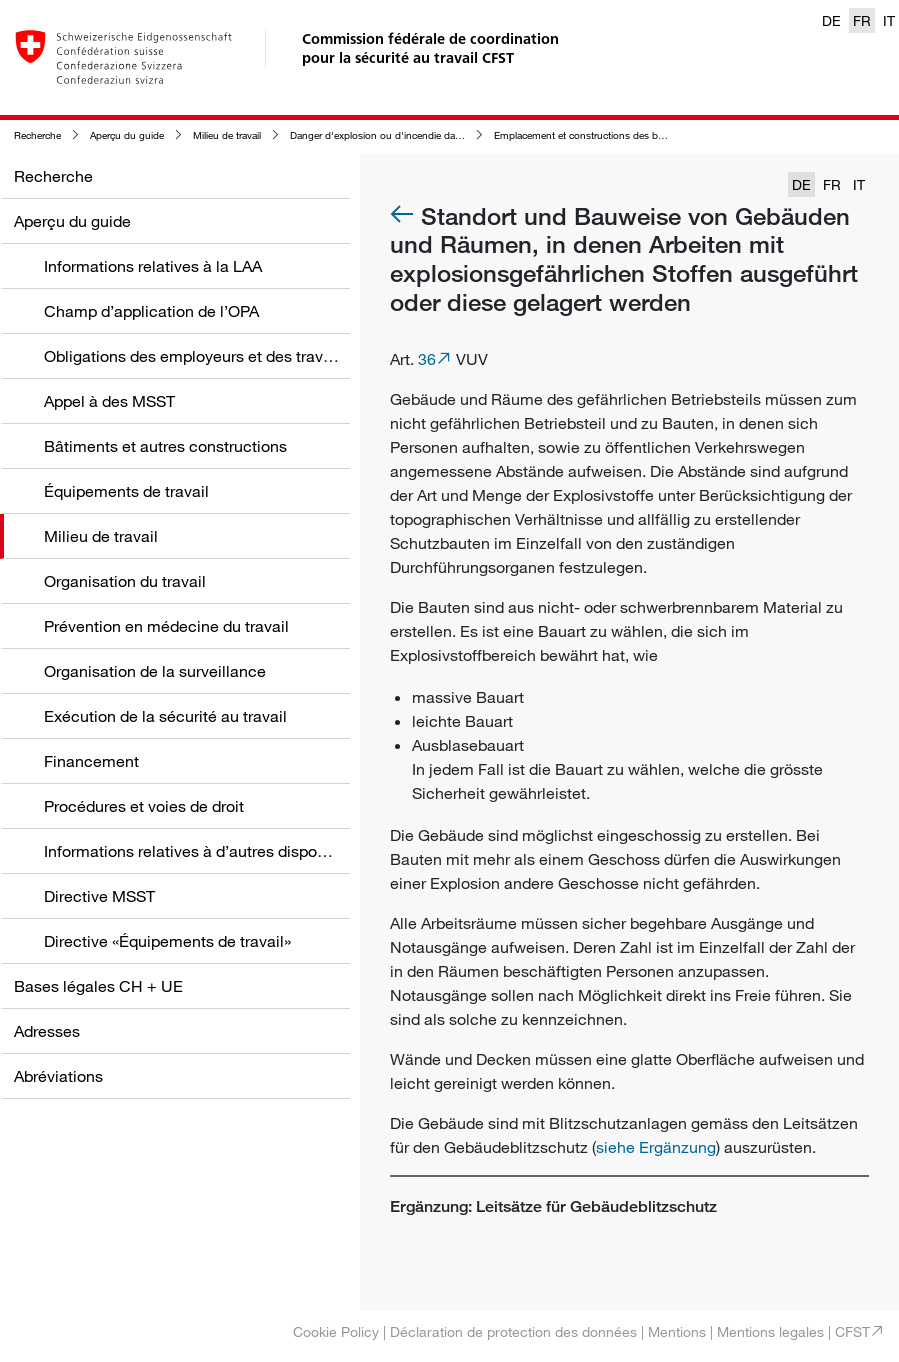  What do you see at coordinates (204, 851) in the screenshot?
I see `Informations relatives à d’autres dispositions` at bounding box center [204, 851].